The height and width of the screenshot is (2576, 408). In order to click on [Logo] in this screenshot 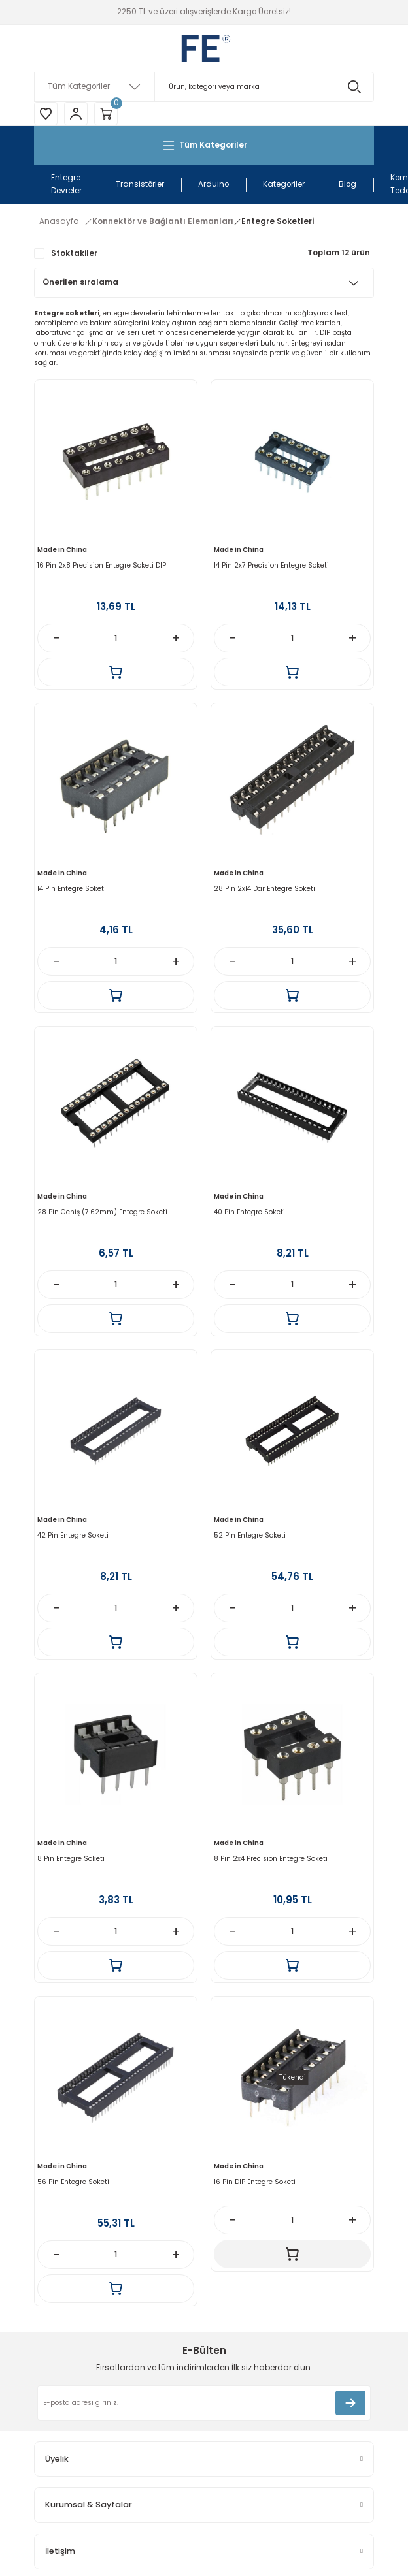, I will do `click(204, 48)`.